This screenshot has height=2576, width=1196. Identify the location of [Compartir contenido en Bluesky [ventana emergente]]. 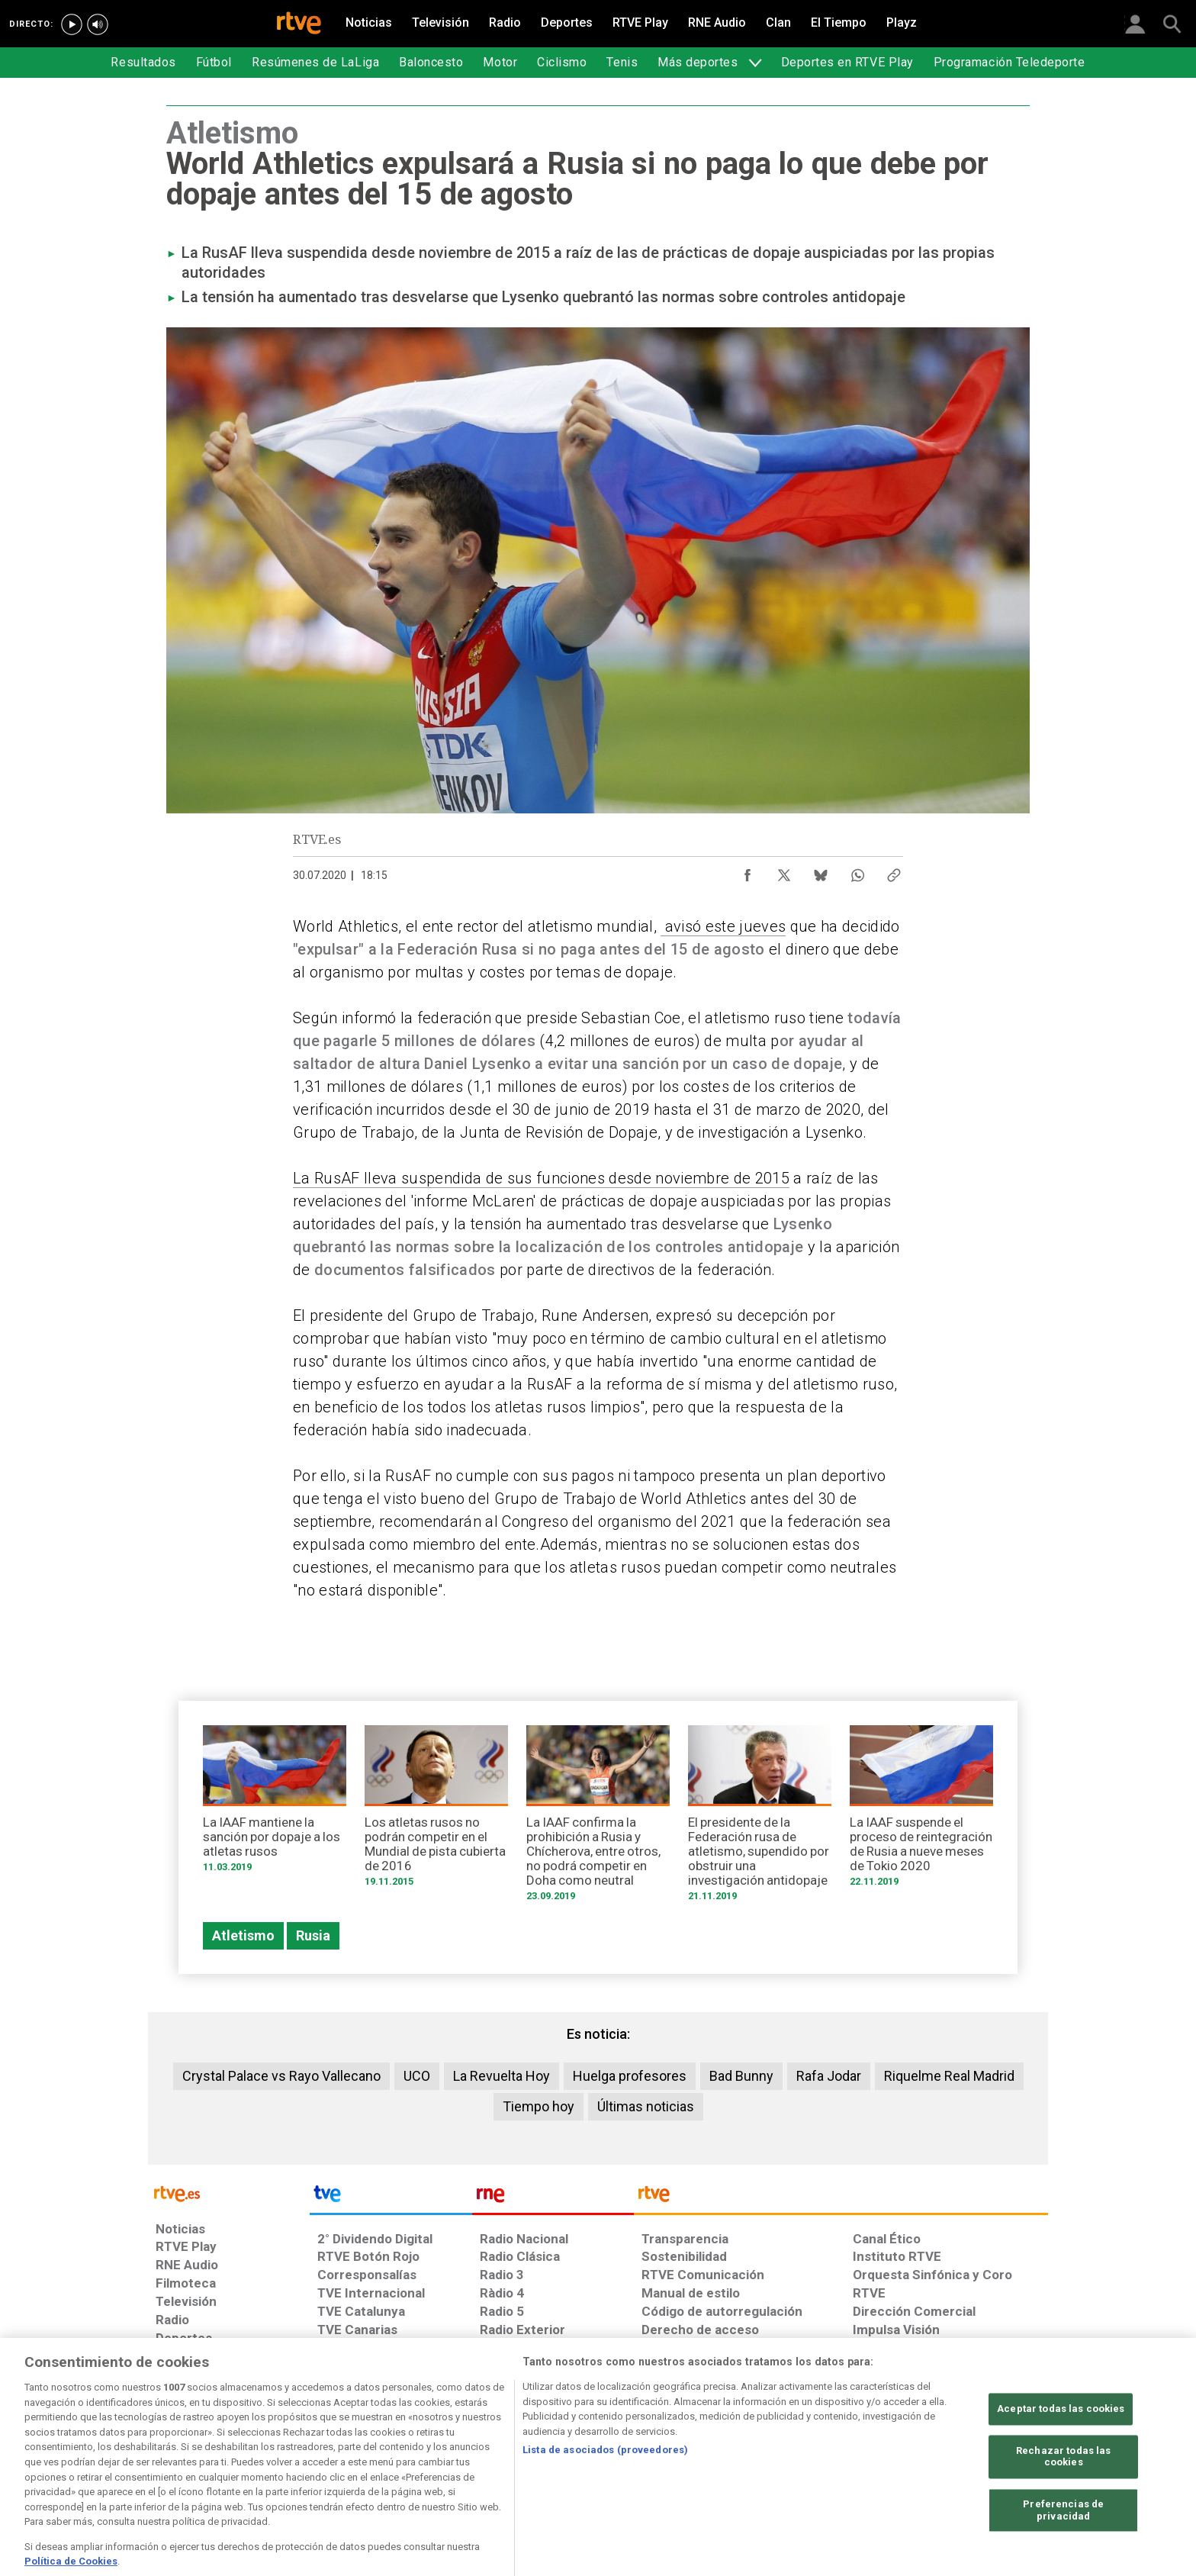
(820, 871).